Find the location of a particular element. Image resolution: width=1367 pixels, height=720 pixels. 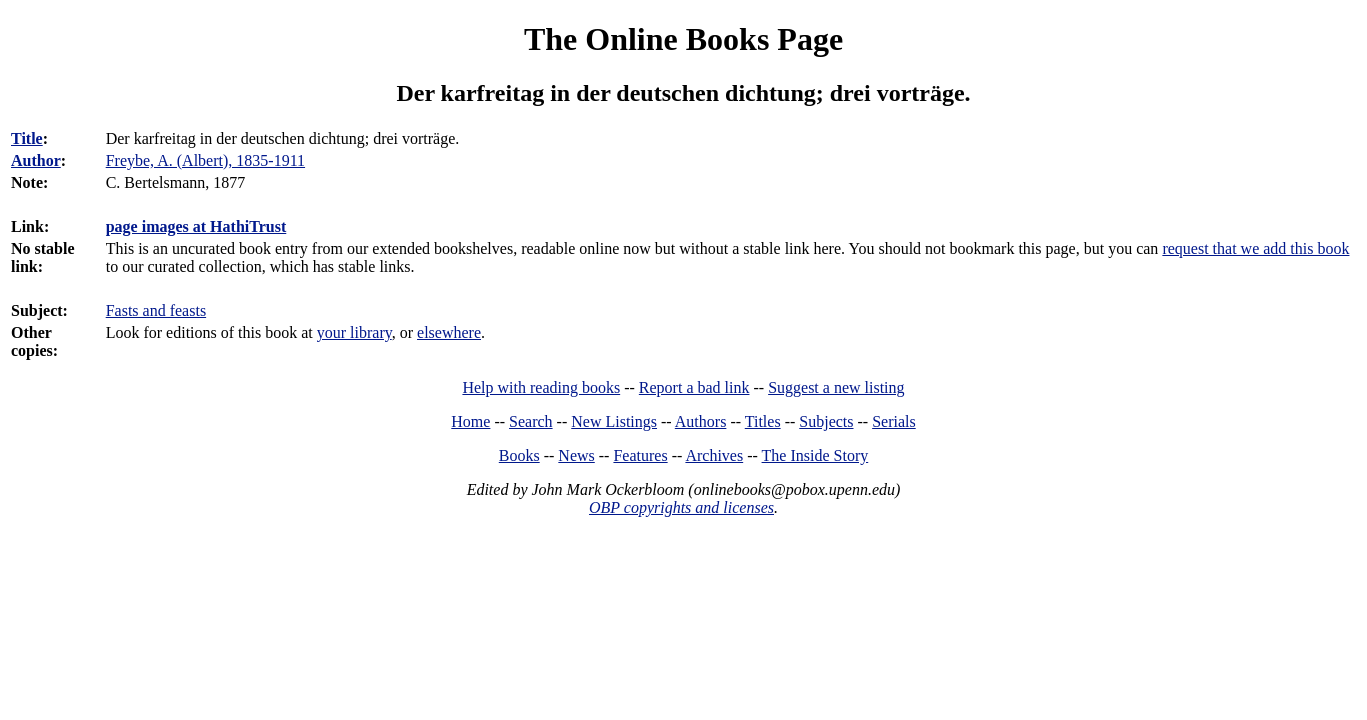

Author is located at coordinates (36, 160).